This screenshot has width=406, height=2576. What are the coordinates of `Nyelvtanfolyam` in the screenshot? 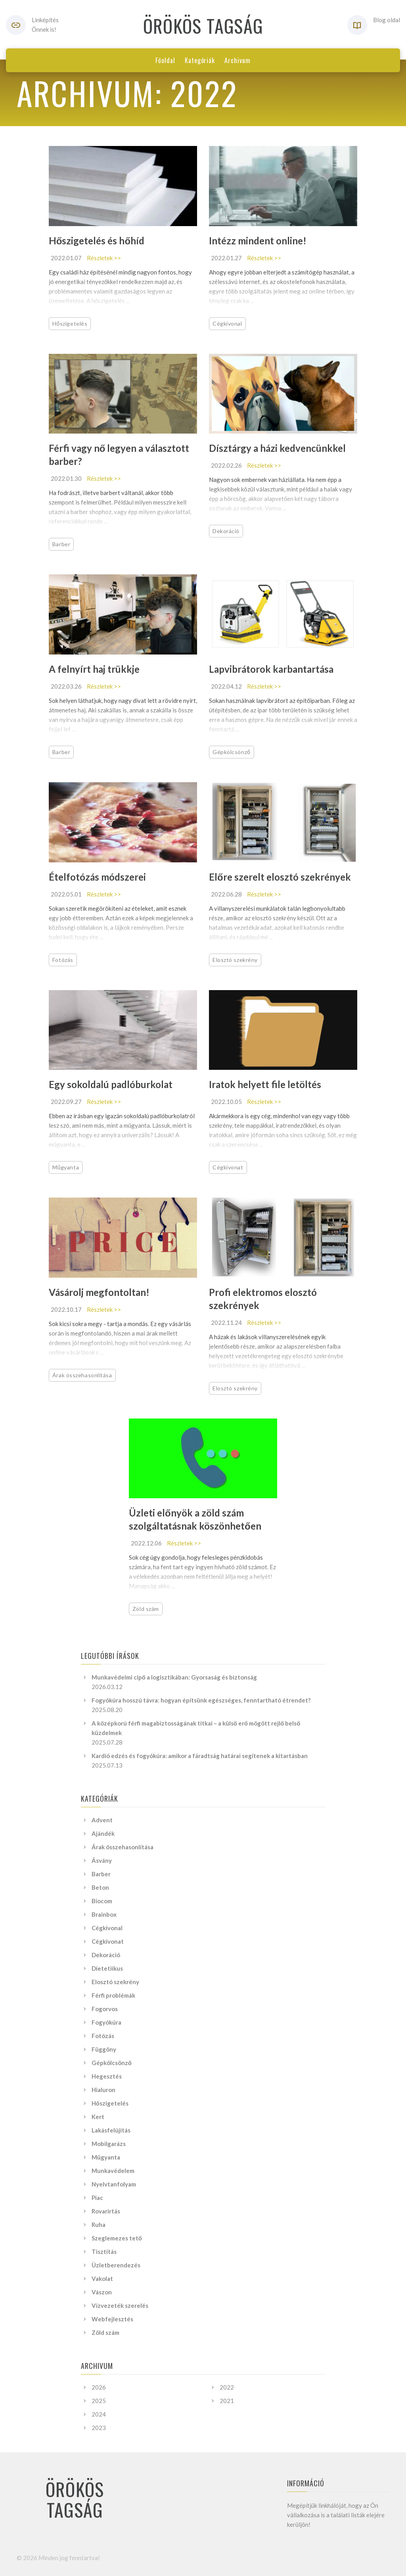 It's located at (114, 2184).